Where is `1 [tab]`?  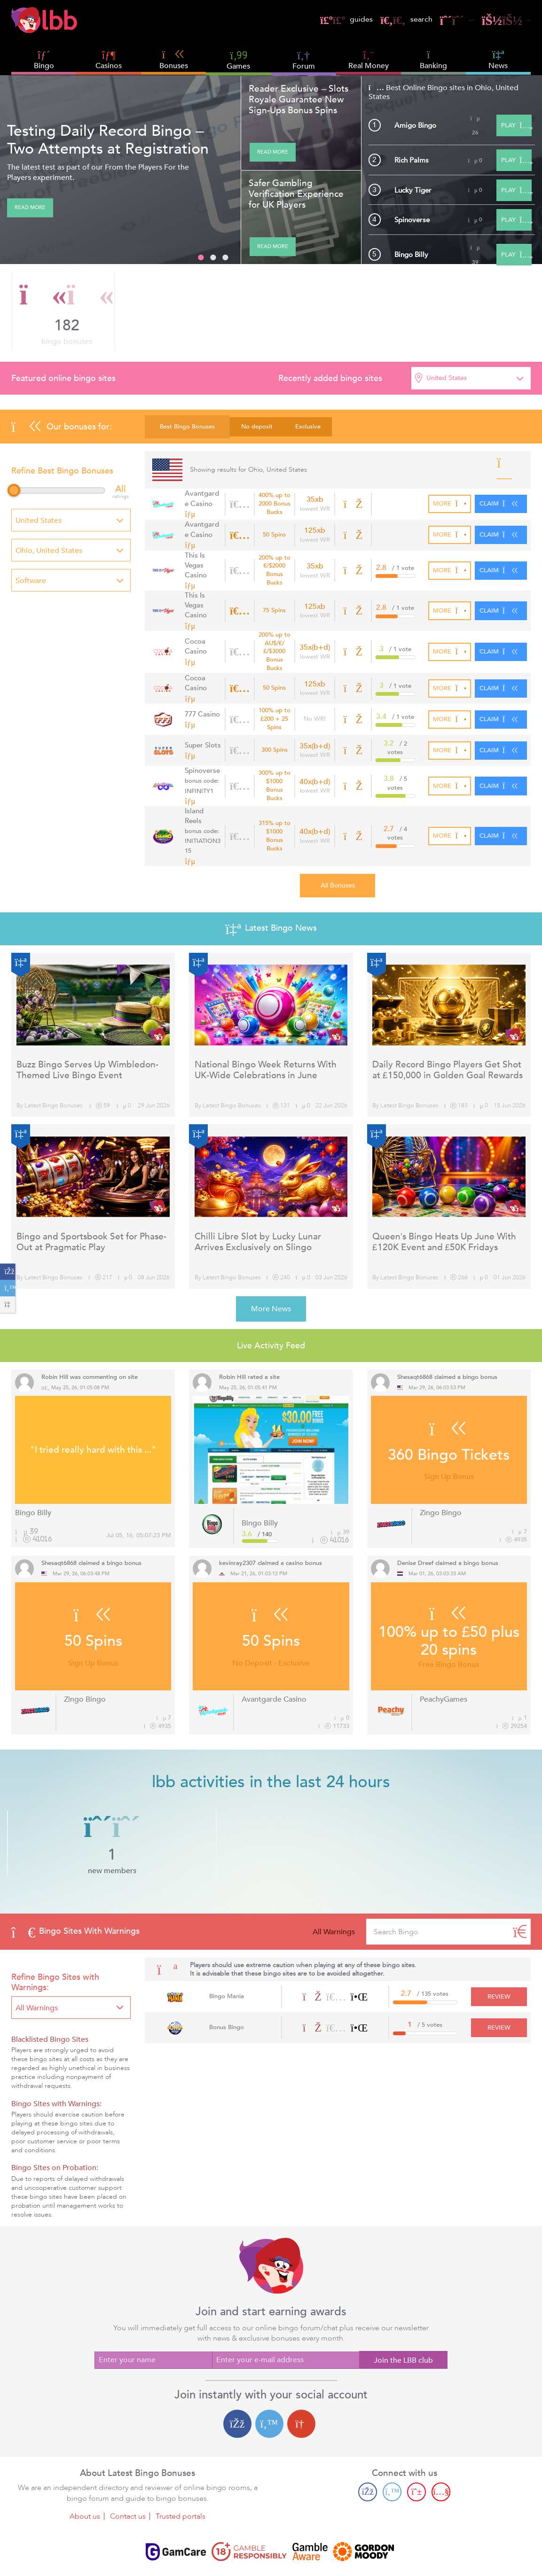 1 [tab] is located at coordinates (200, 258).